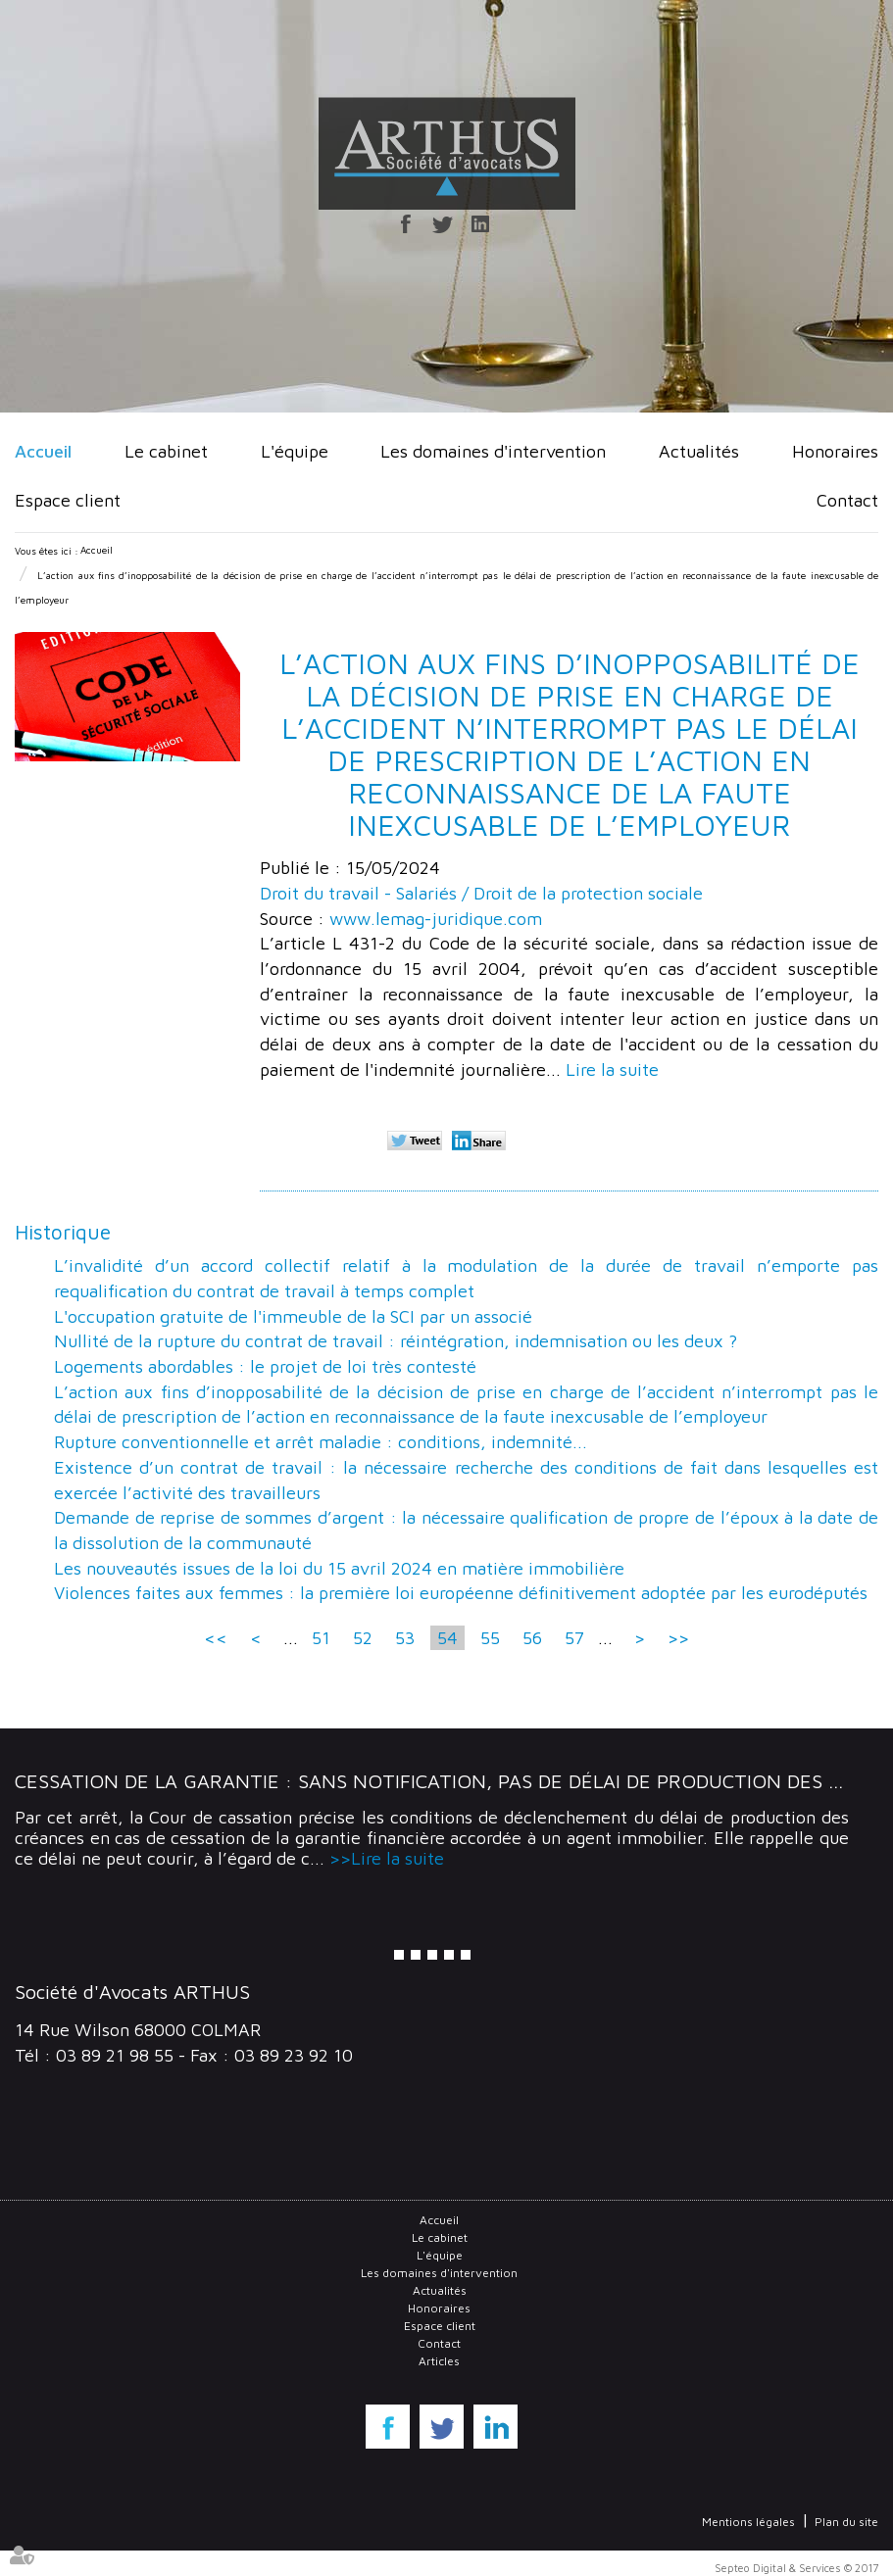  What do you see at coordinates (320, 1442) in the screenshot?
I see `Rupture conventionnelle et arrêt maladie : conditions, indemnité...` at bounding box center [320, 1442].